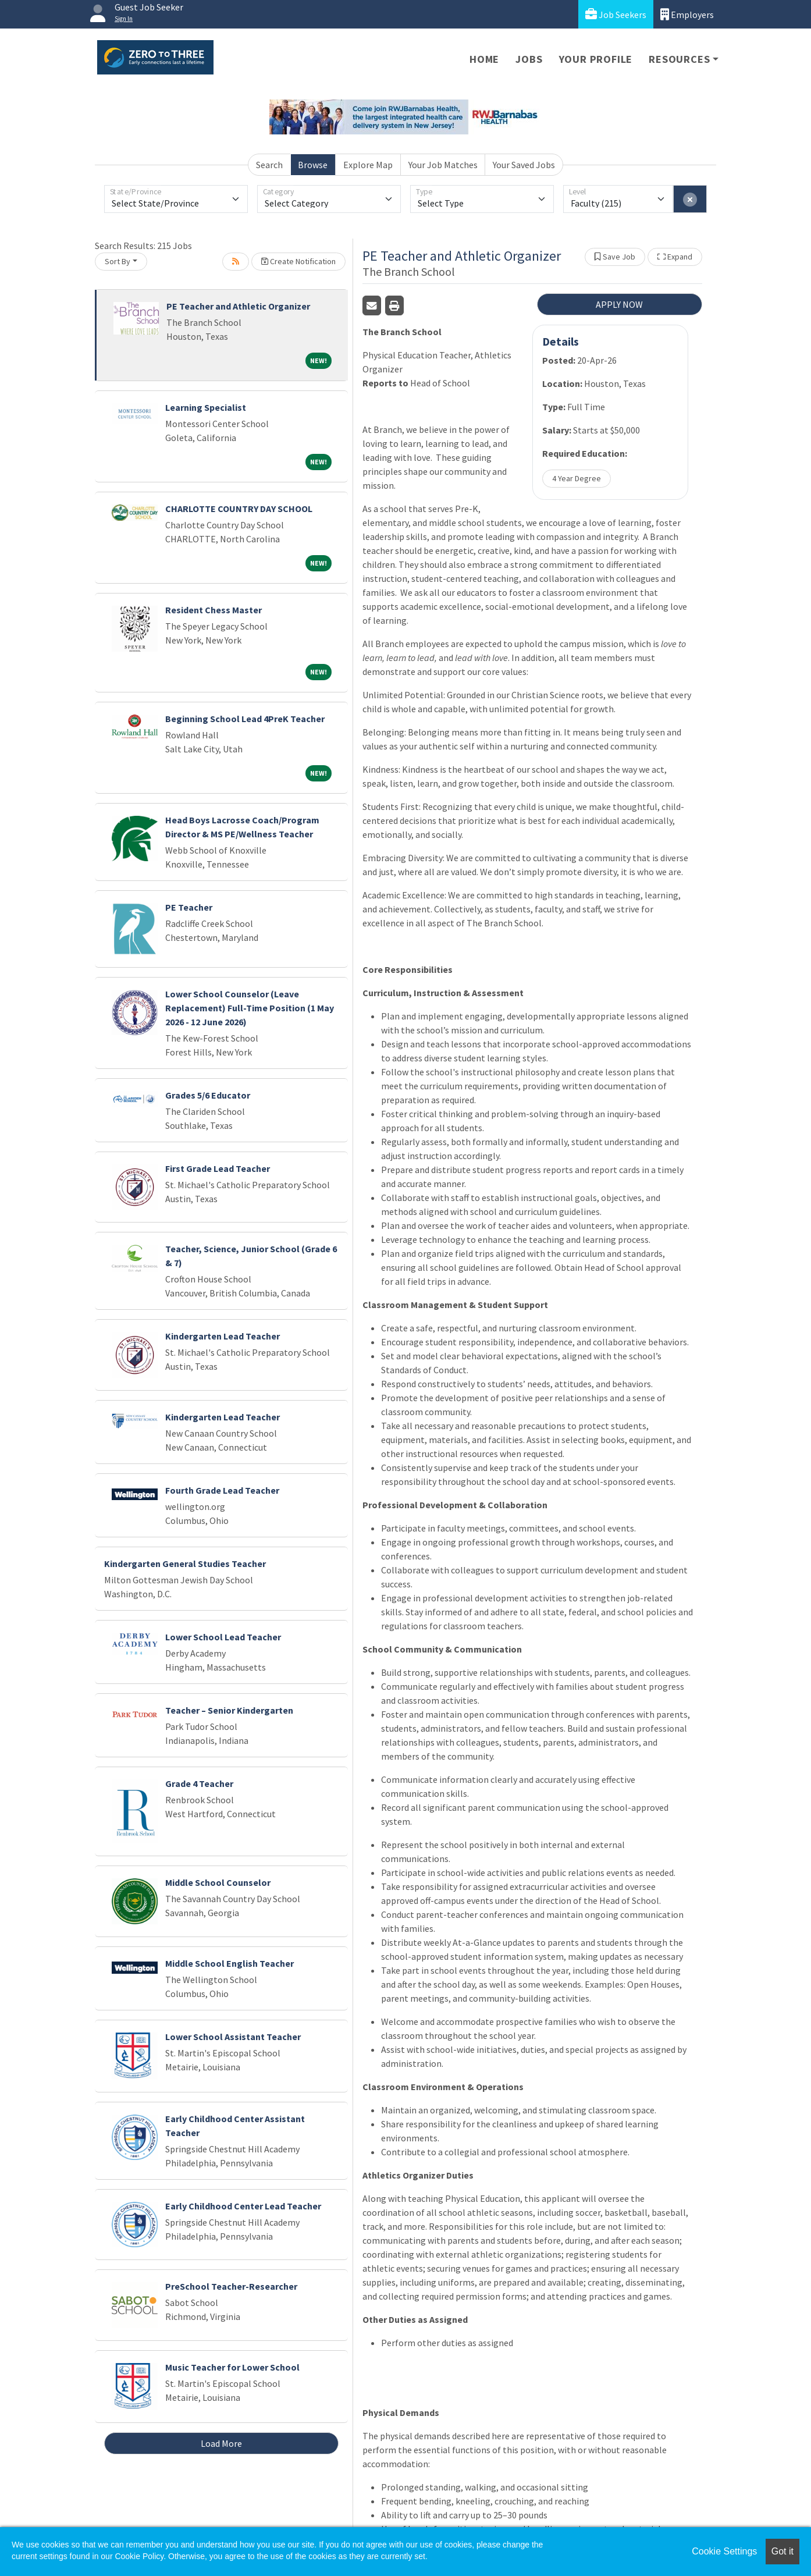 The width and height of the screenshot is (811, 2576). Describe the element at coordinates (524, 164) in the screenshot. I see `Your Saved Jobs` at that location.